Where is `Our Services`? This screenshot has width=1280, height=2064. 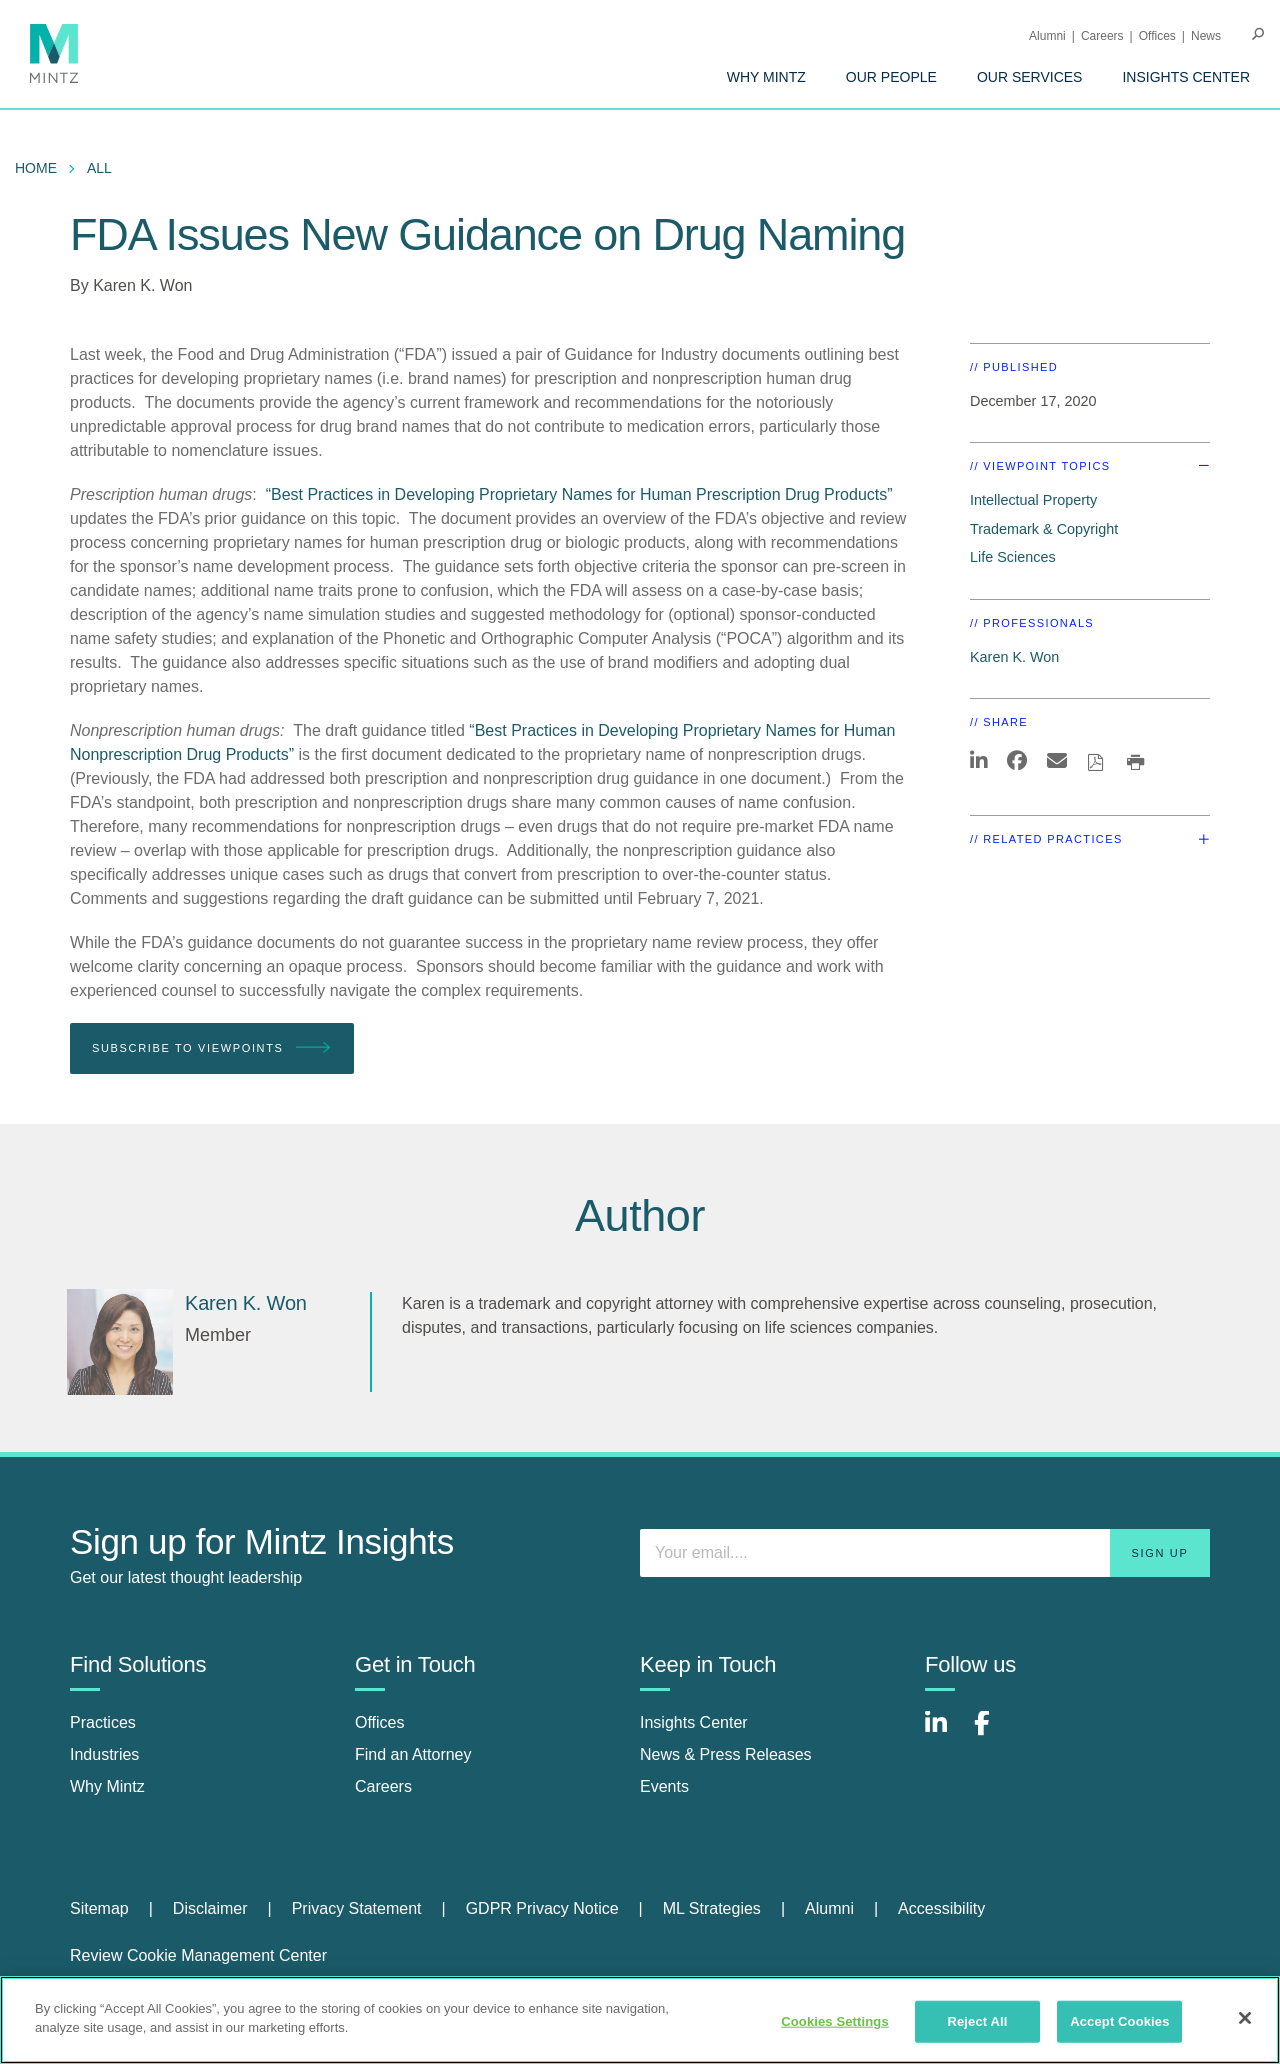 Our Services is located at coordinates (1030, 77).